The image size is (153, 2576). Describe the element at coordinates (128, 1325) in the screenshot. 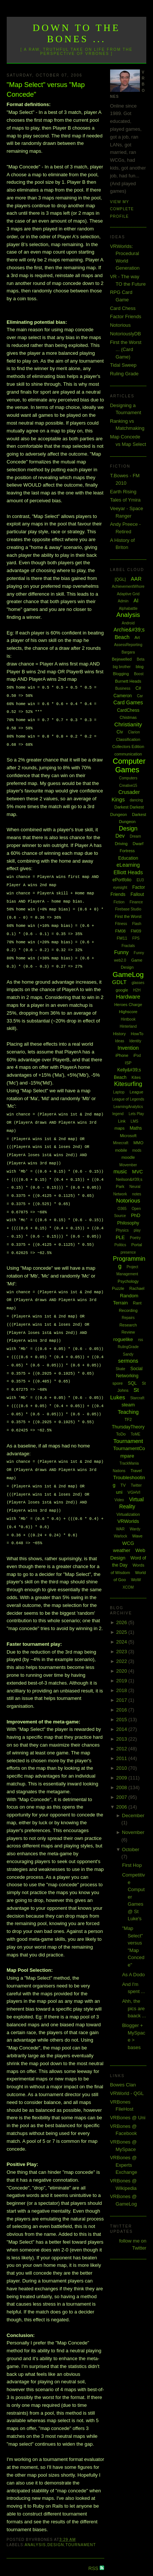

I see `Research` at that location.